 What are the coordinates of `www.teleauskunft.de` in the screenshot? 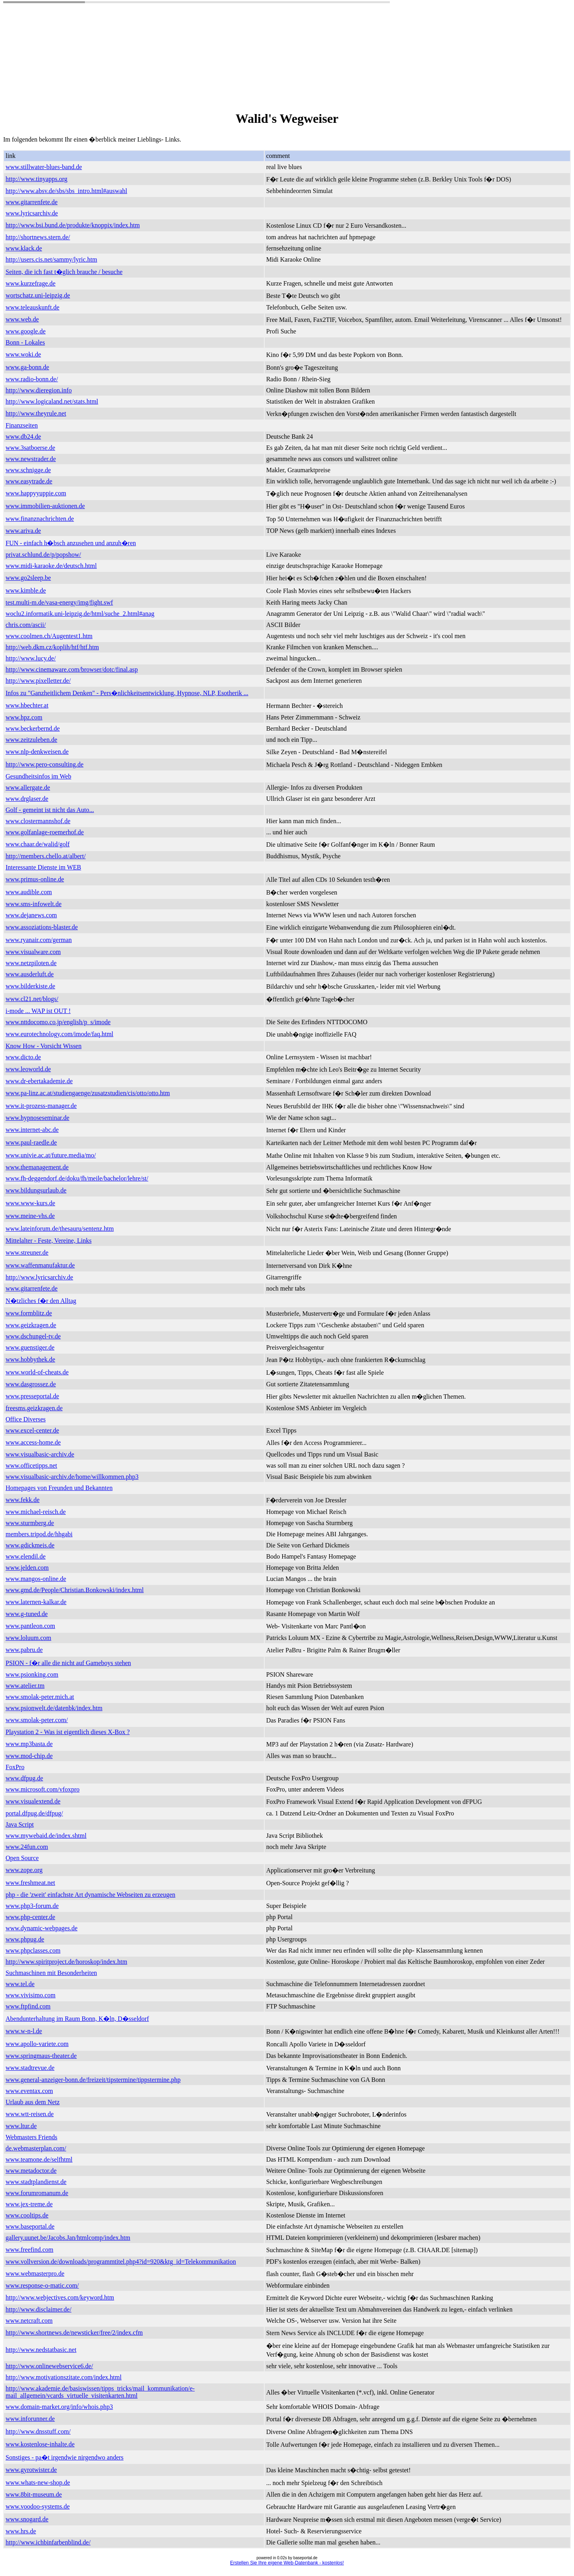 It's located at (32, 307).